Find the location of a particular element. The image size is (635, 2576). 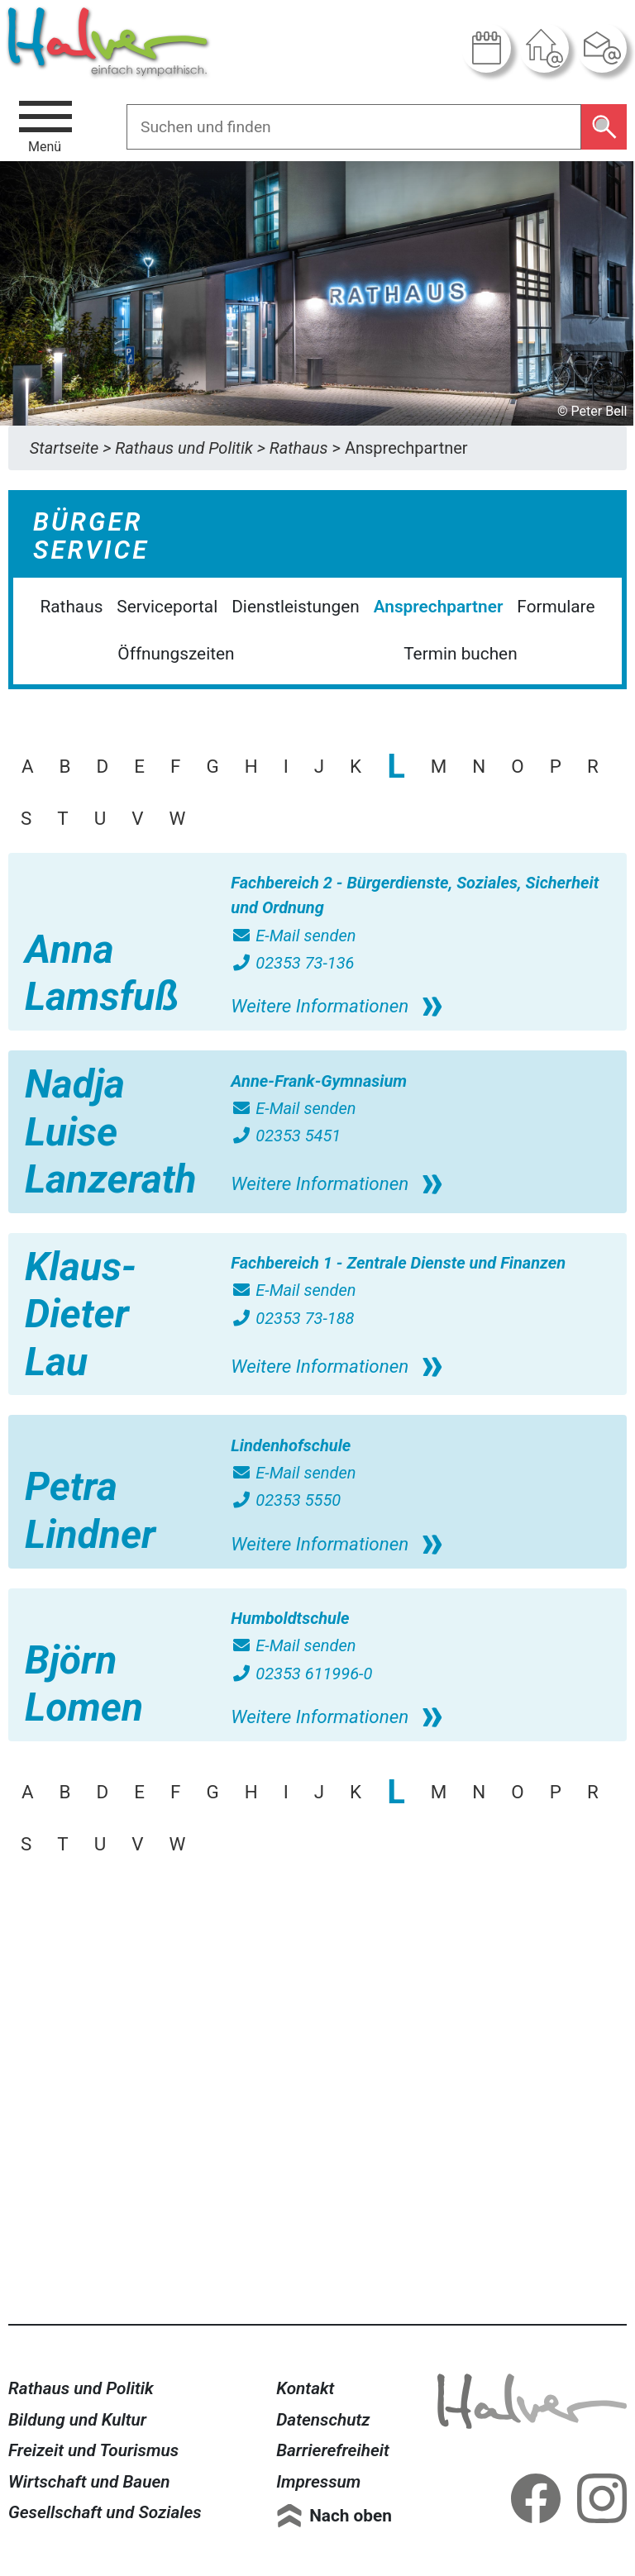

Nadja Luise Lanzerath is located at coordinates (111, 1131).